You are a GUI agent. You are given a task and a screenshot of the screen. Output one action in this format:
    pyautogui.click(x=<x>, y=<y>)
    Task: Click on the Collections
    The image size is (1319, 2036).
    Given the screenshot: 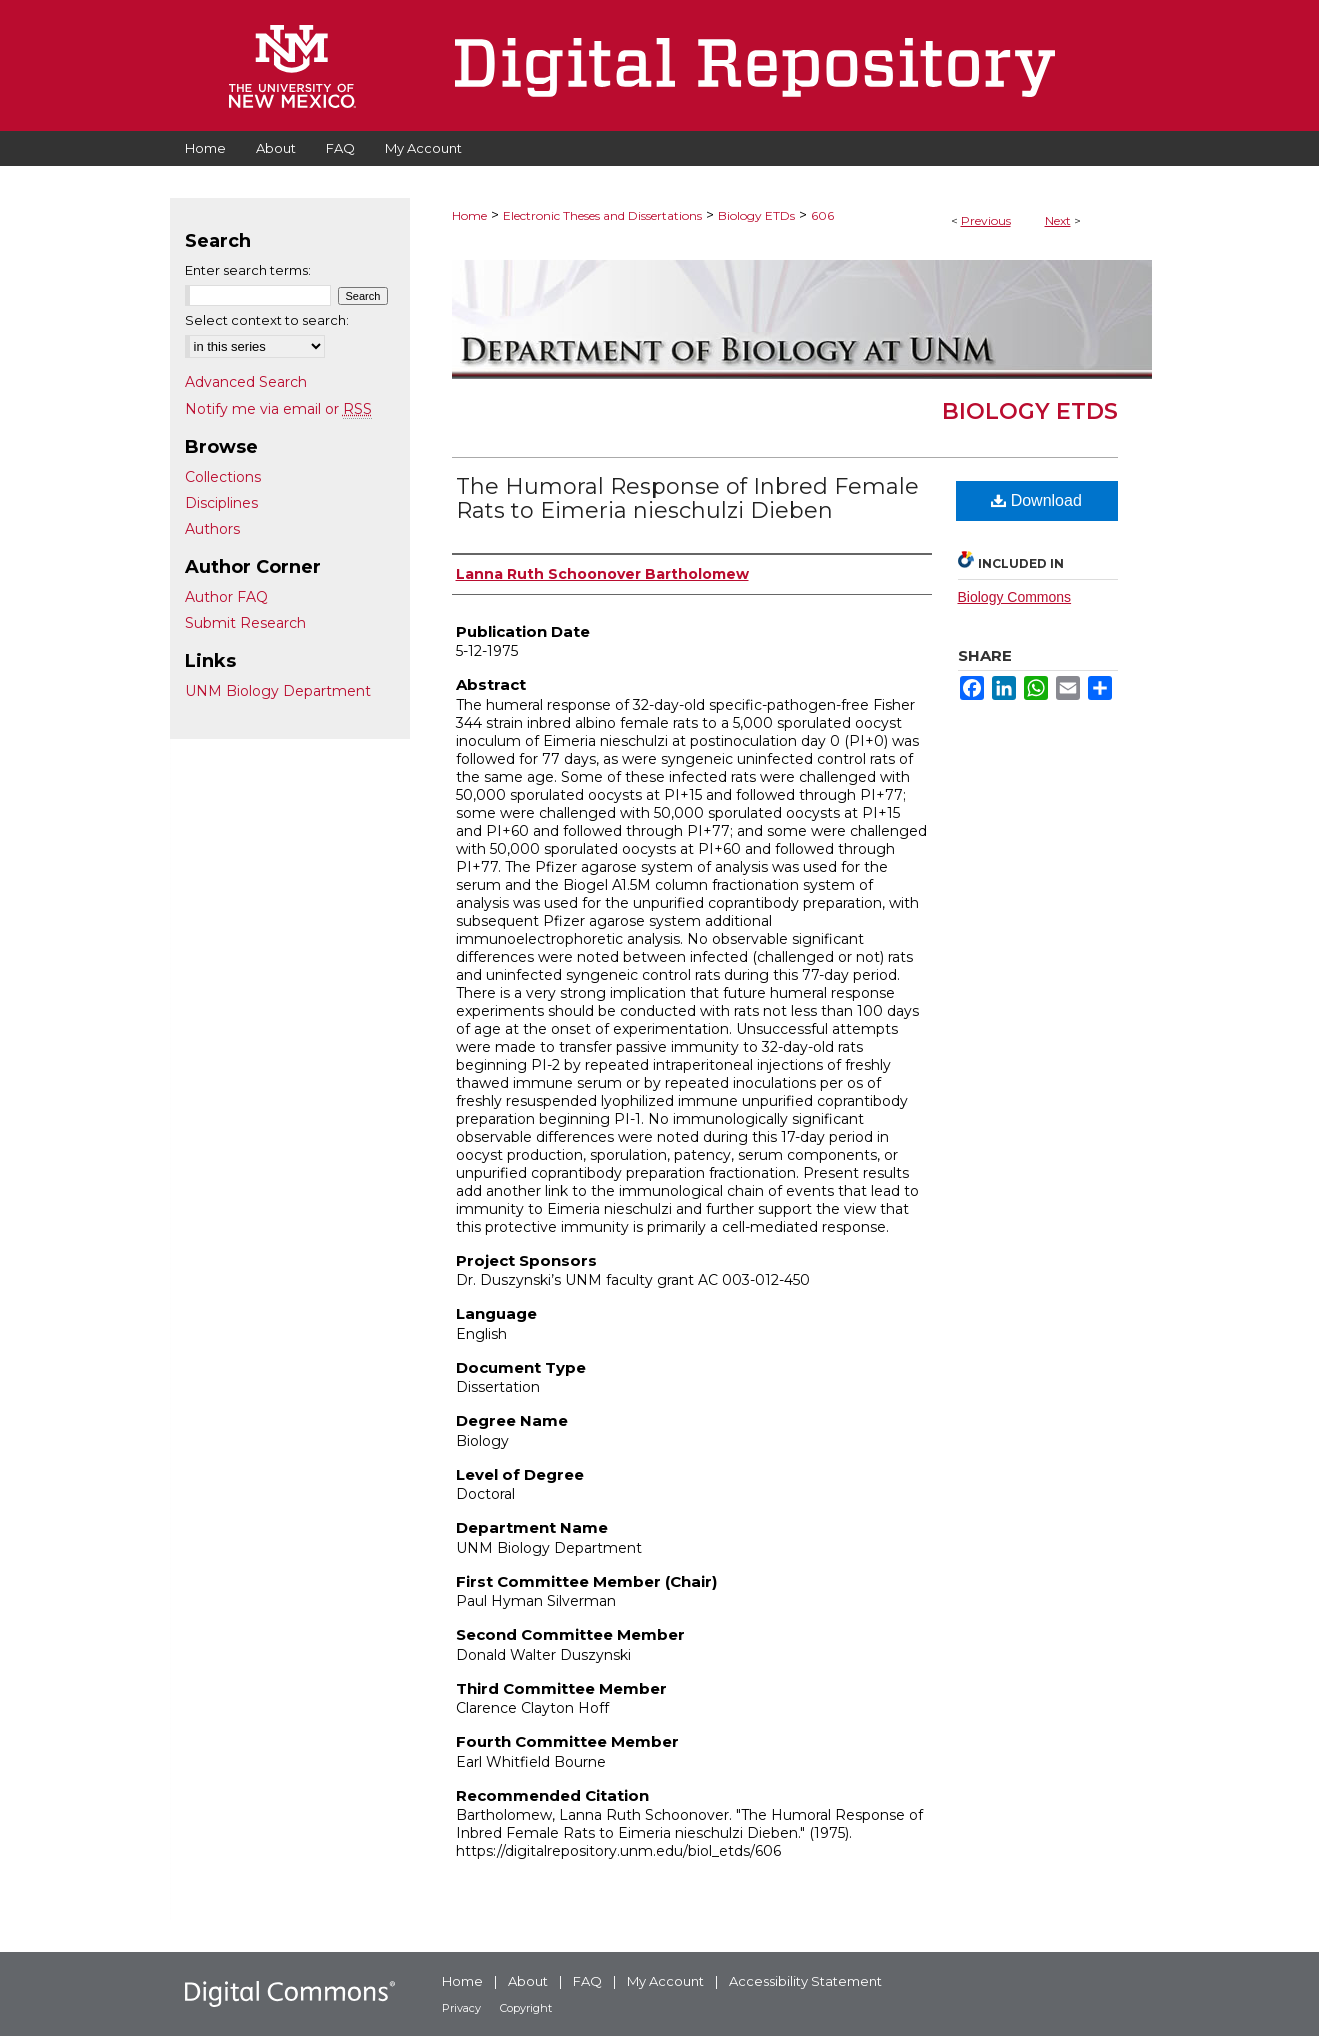 What is the action you would take?
    pyautogui.click(x=223, y=477)
    